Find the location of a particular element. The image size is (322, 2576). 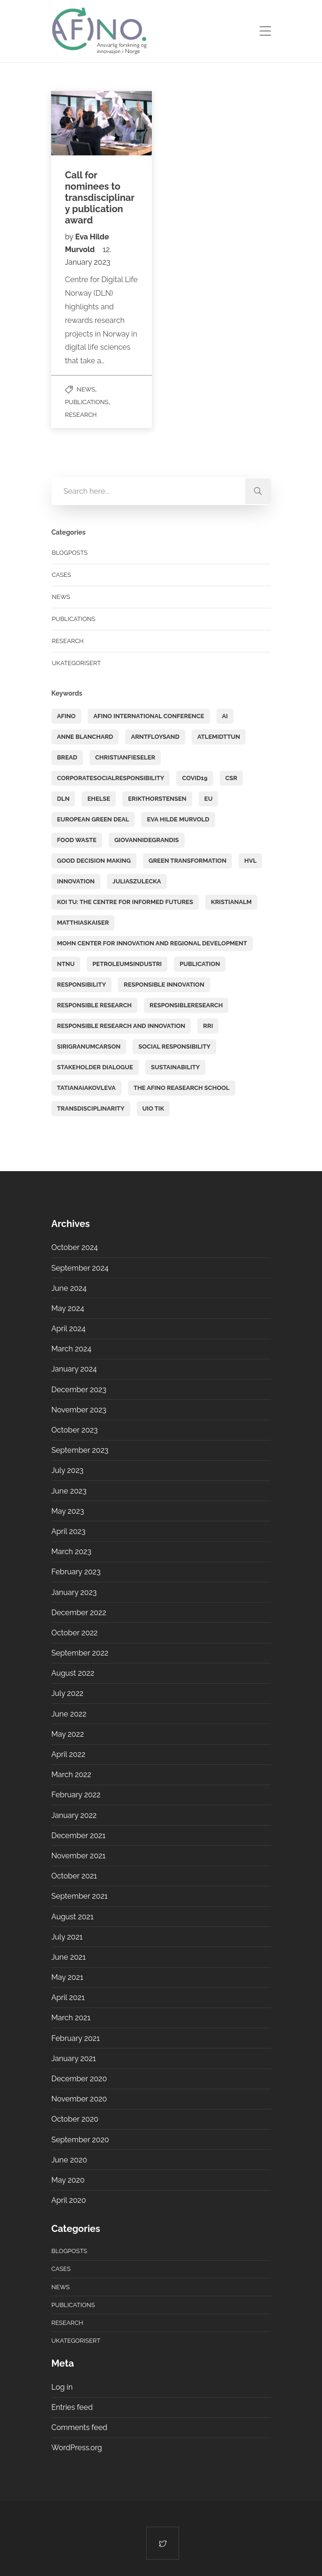

February 2021 is located at coordinates (76, 2038).